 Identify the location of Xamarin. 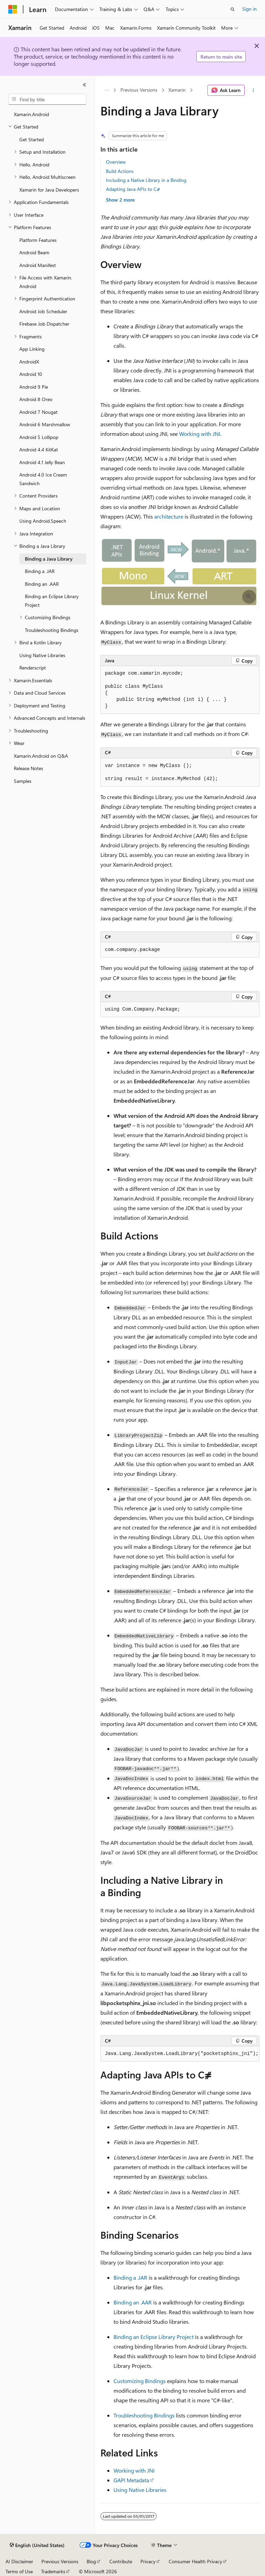
(177, 90).